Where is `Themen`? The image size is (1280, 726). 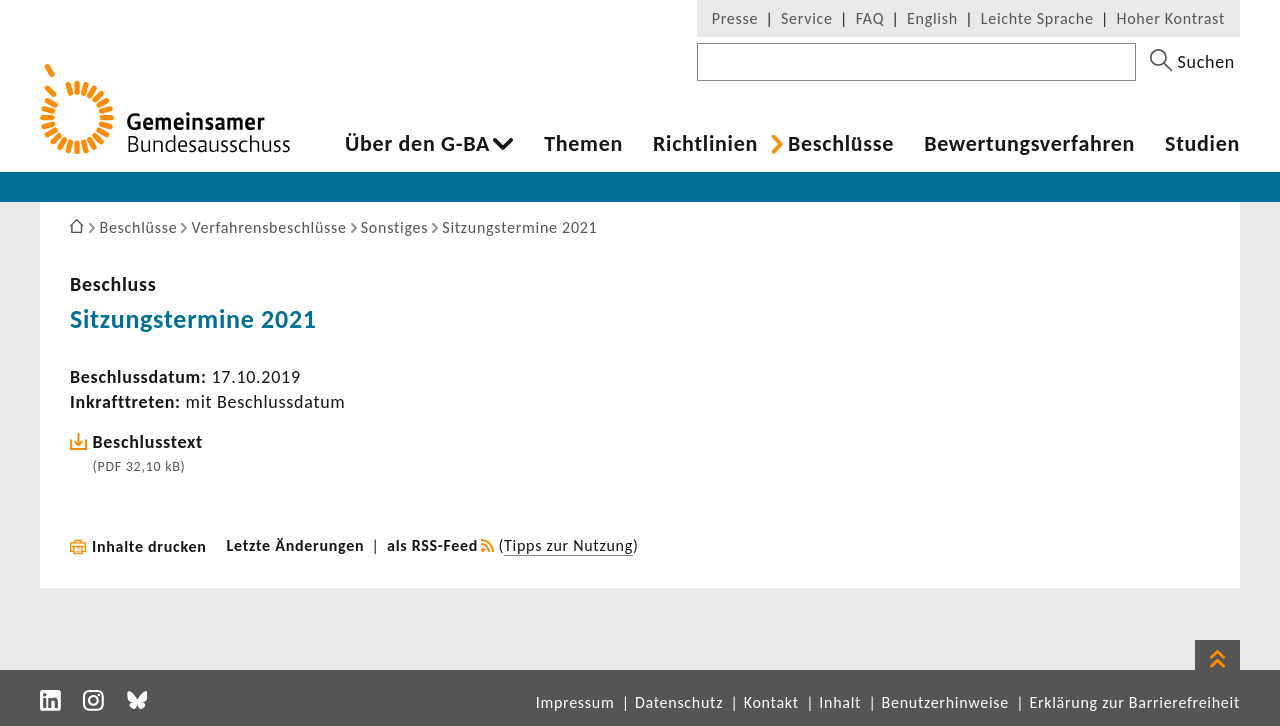 Themen is located at coordinates (583, 144).